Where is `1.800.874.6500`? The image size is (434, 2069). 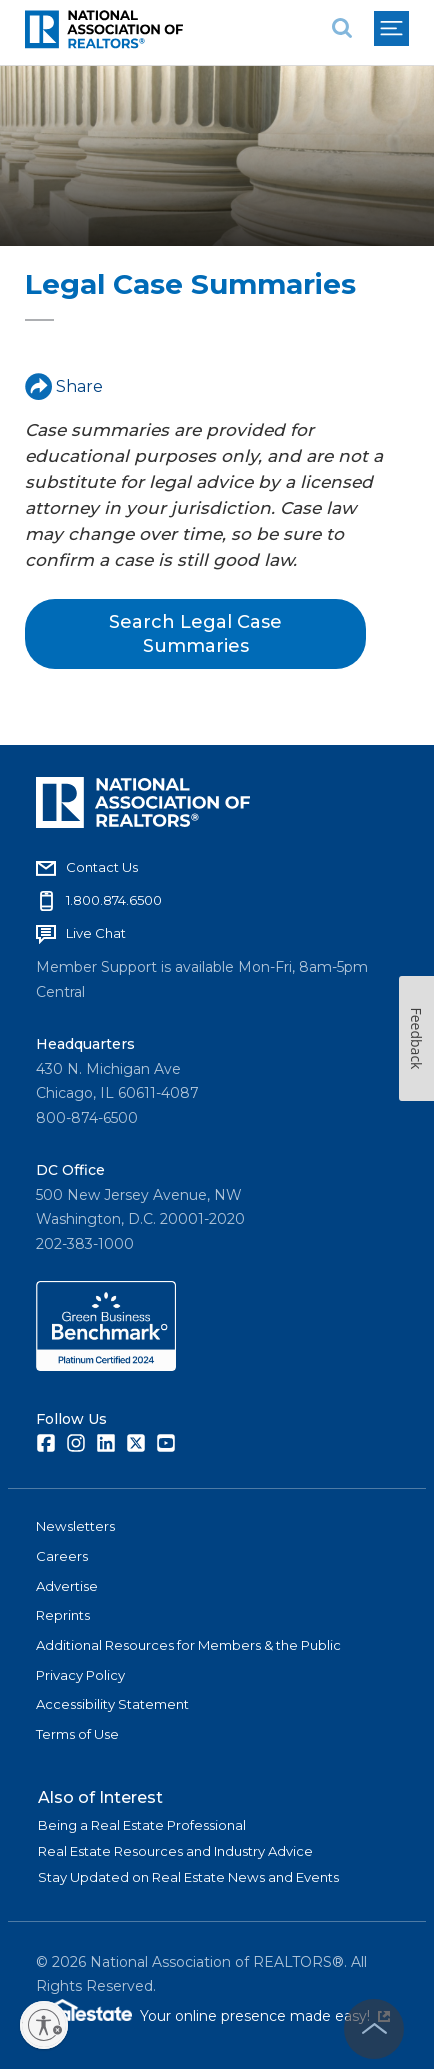 1.800.874.6500 is located at coordinates (114, 900).